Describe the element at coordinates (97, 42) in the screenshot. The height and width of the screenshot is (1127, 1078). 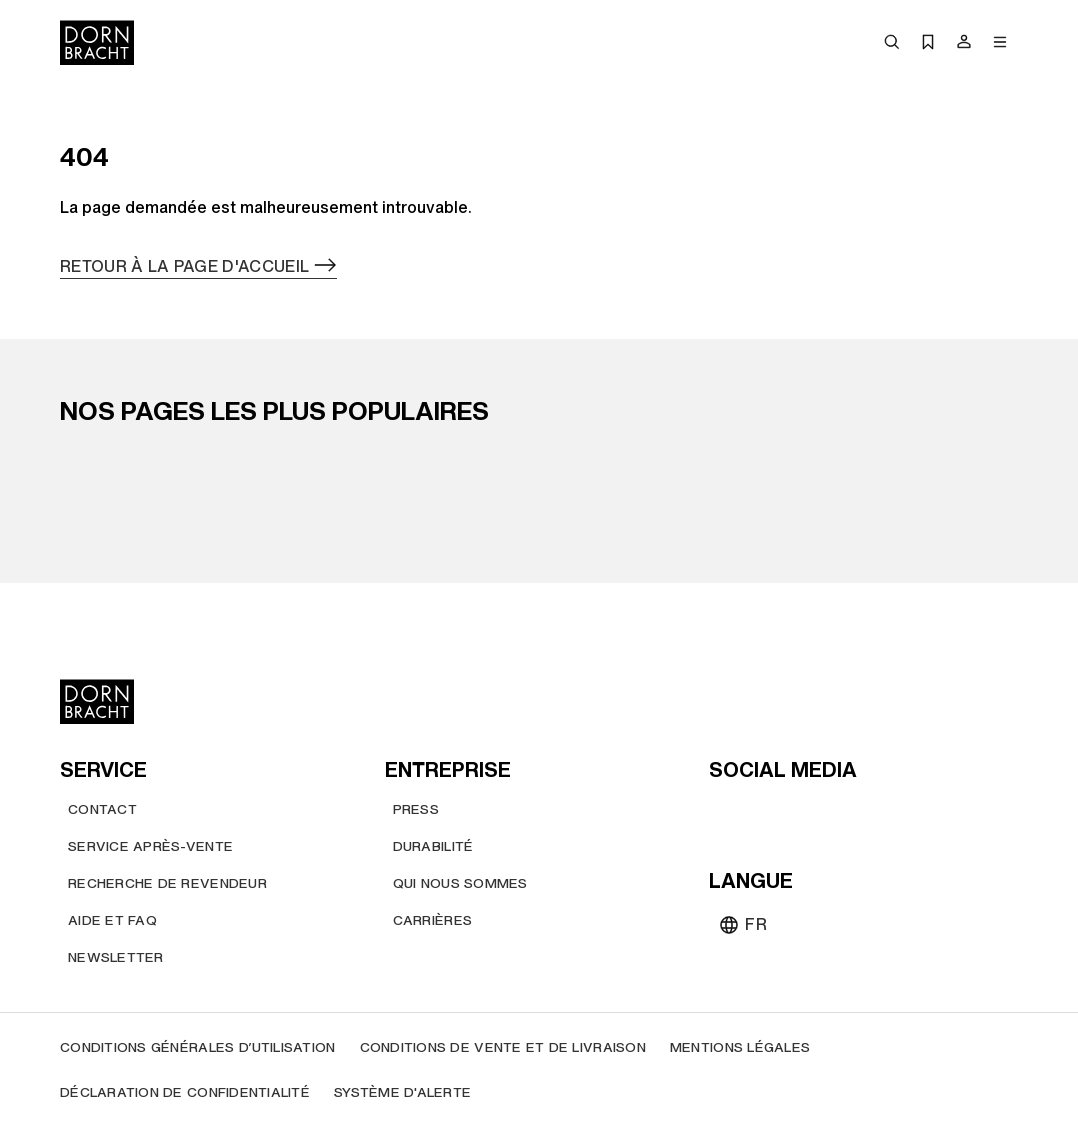
I see `[Home]` at that location.